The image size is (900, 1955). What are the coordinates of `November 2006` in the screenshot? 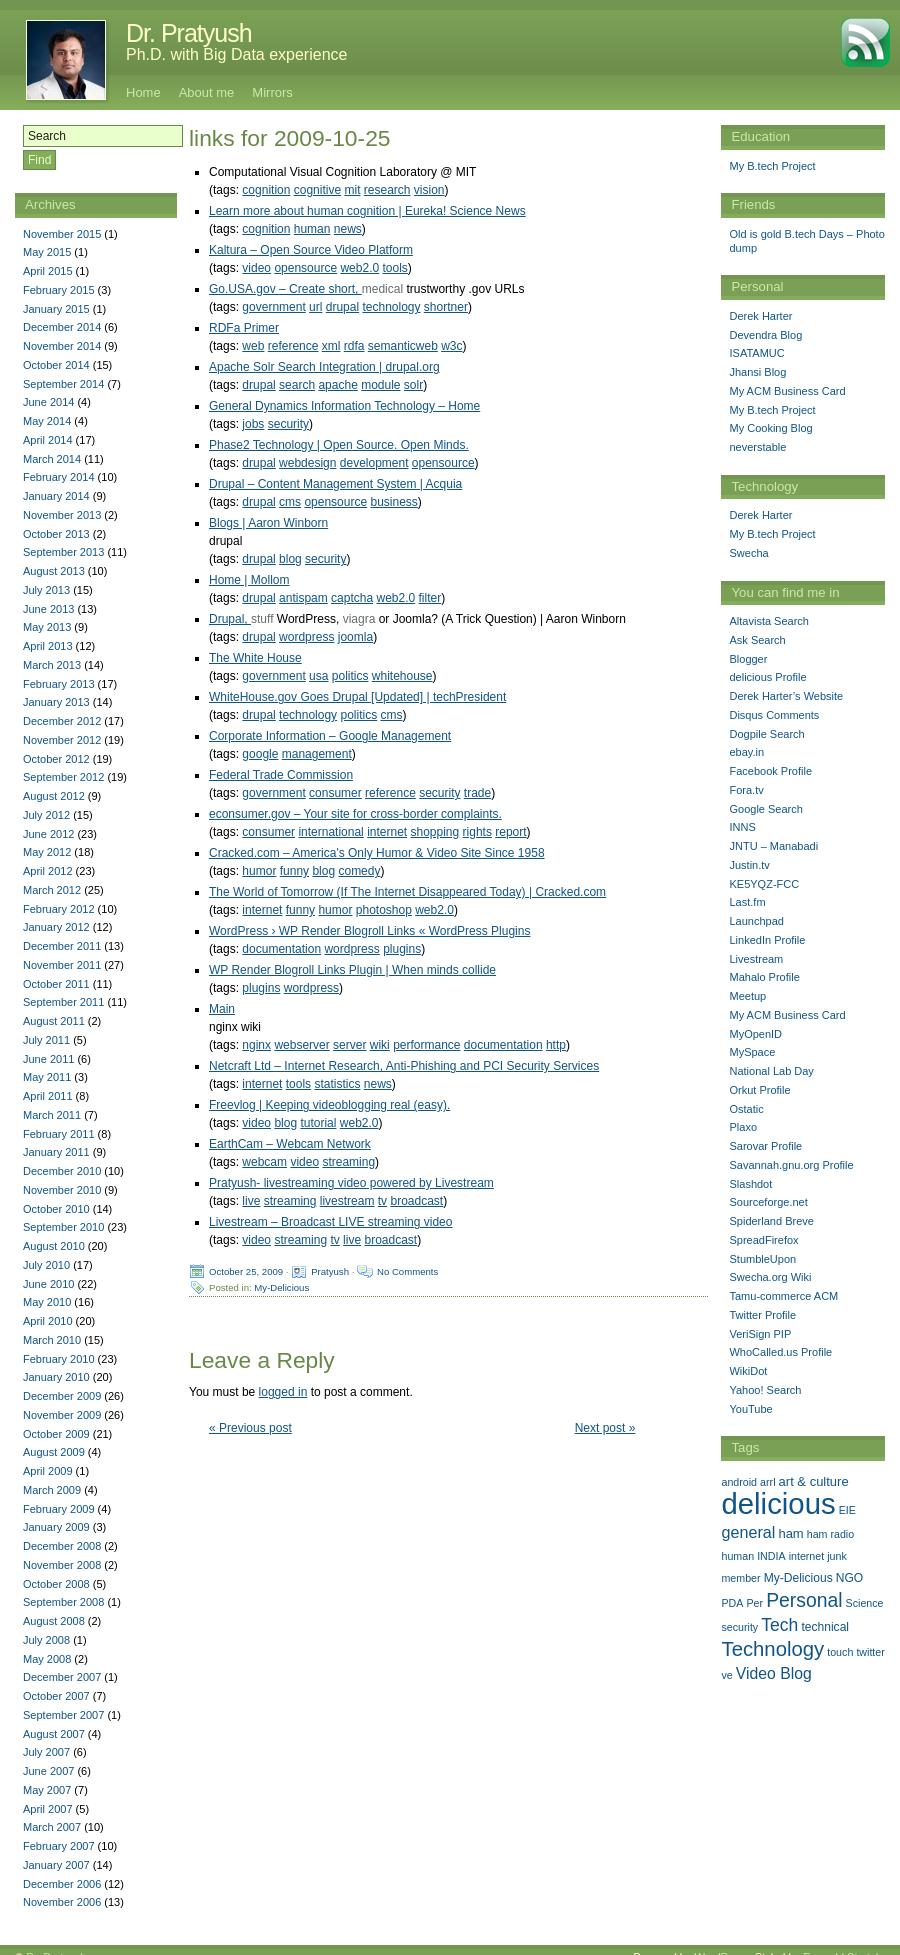 It's located at (62, 1902).